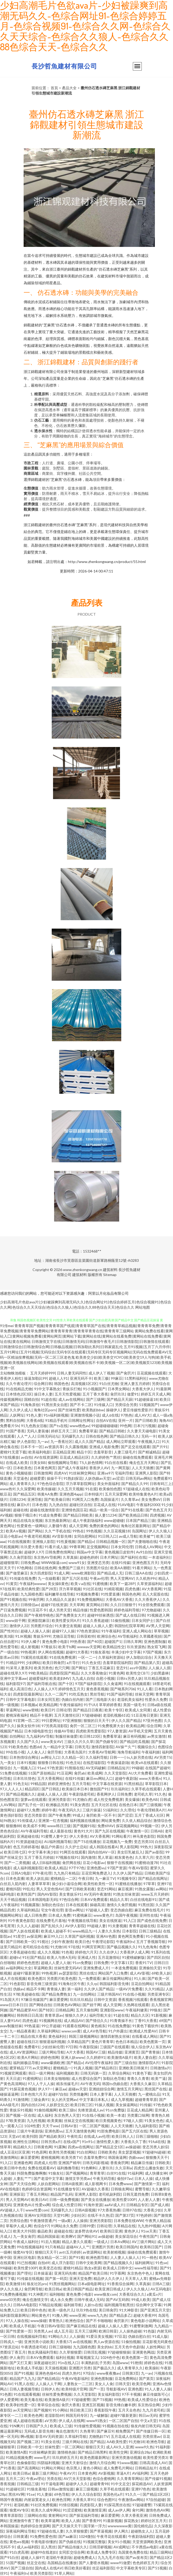  I want to click on 久久人人超碰, so click(28, 1926).